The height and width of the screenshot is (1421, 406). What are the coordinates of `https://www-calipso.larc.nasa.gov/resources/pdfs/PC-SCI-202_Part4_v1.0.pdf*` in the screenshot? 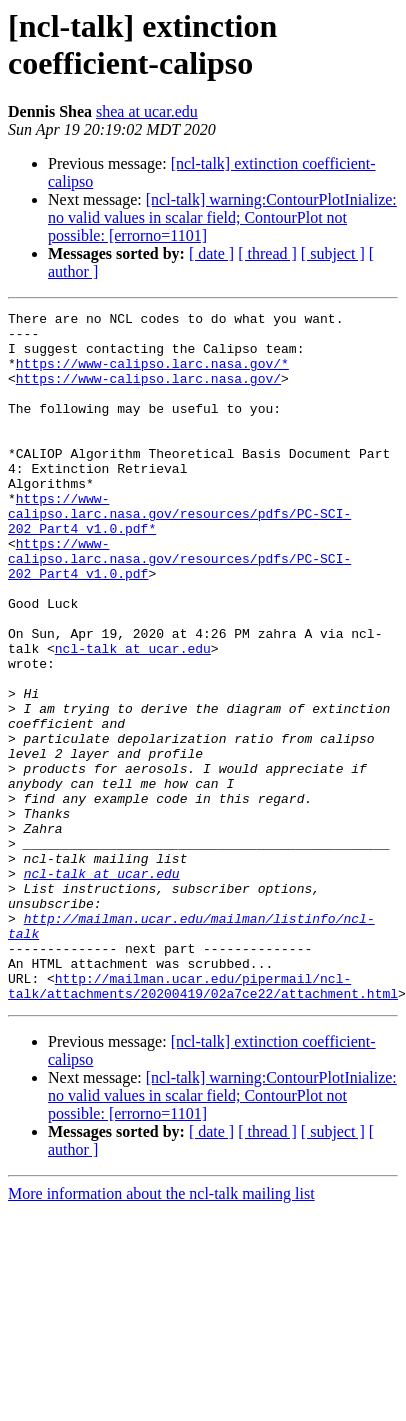 It's located at (179, 555).